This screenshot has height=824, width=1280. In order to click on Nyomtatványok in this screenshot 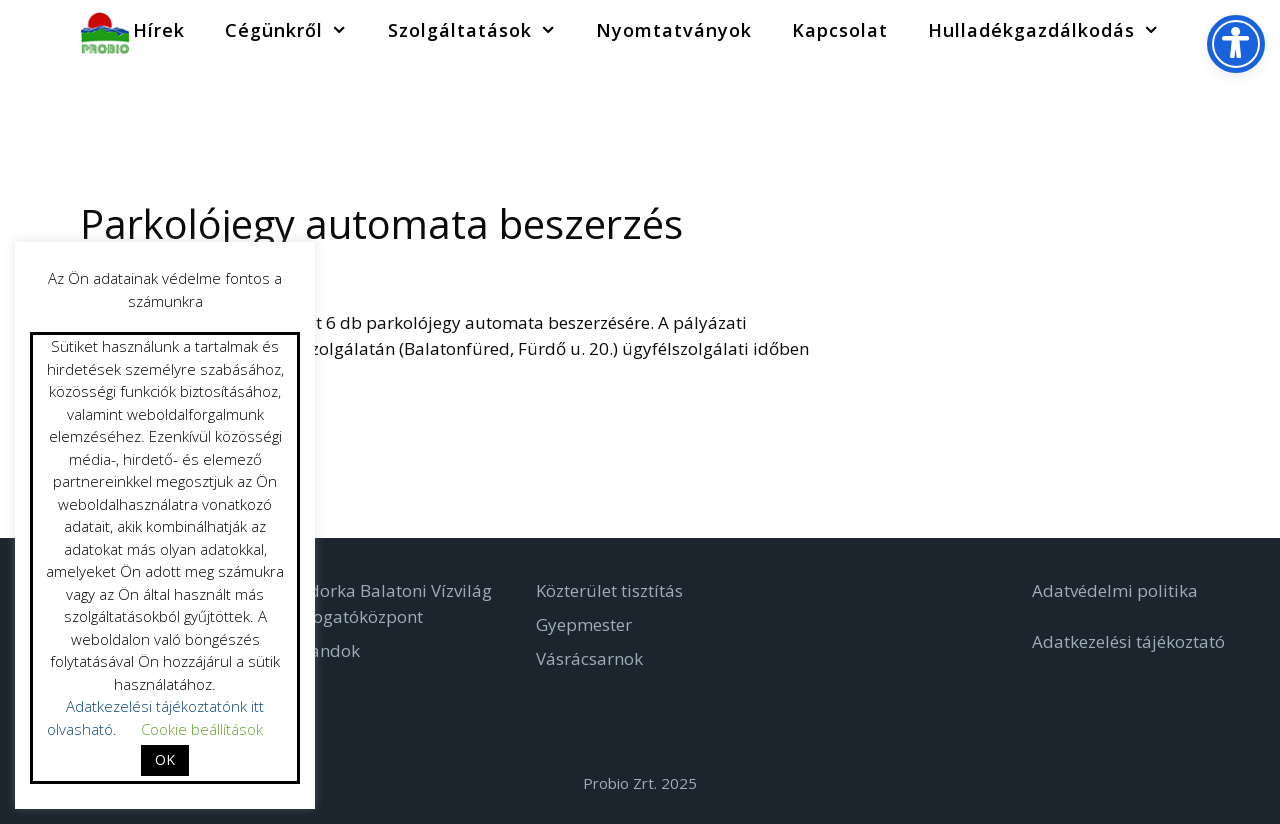, I will do `click(674, 30)`.